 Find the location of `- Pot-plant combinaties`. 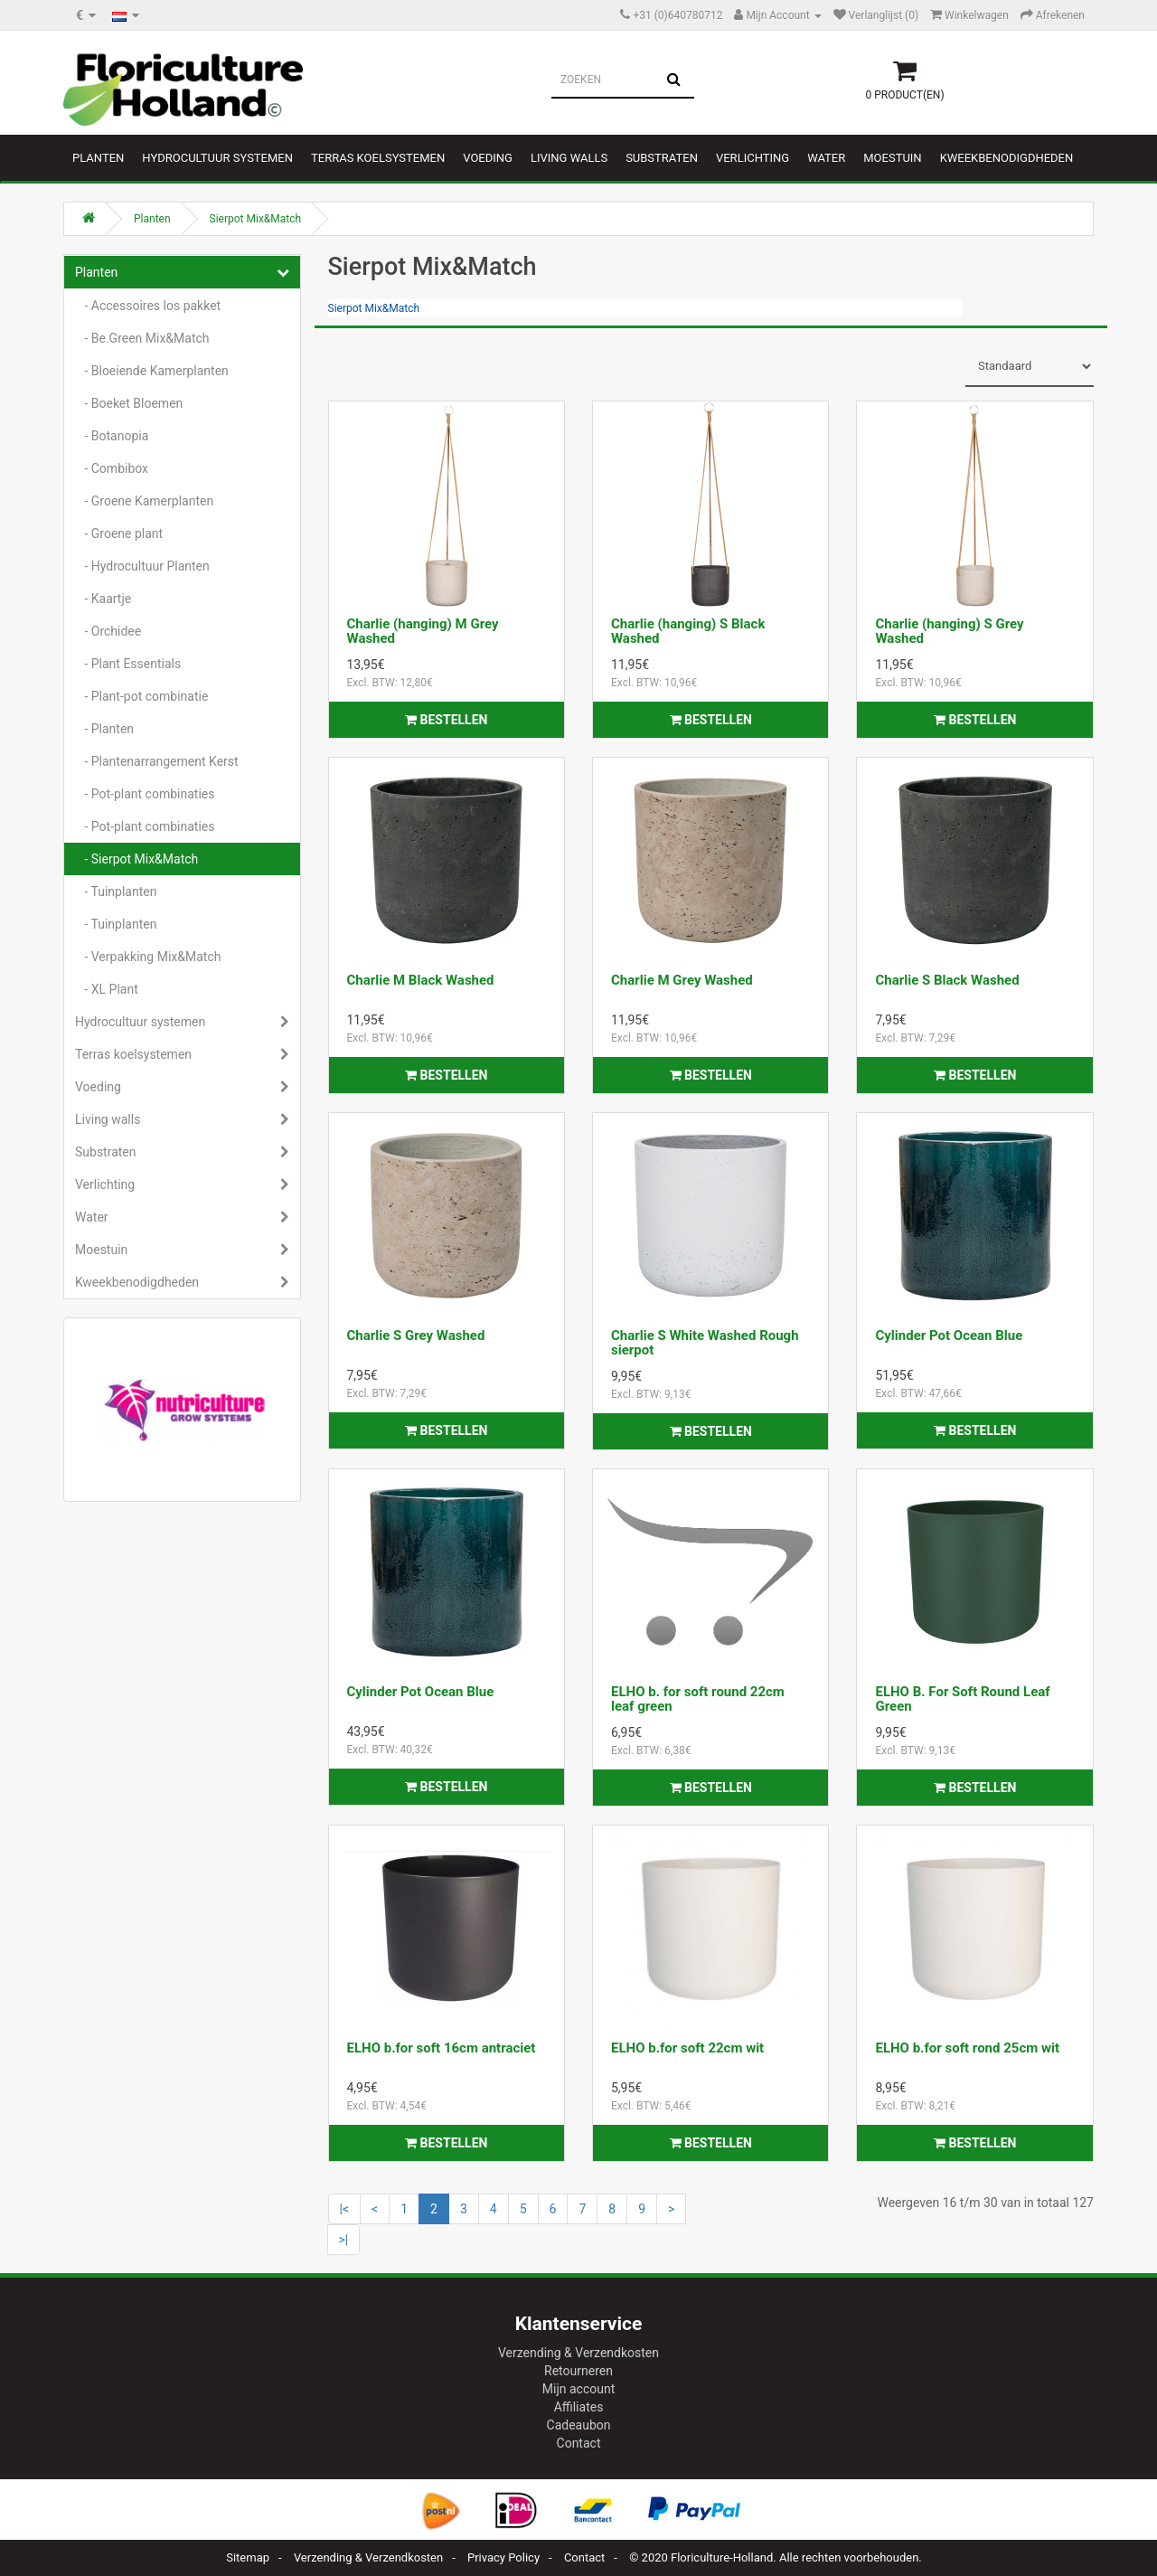

- Pot-plant combinaties is located at coordinates (144, 794).